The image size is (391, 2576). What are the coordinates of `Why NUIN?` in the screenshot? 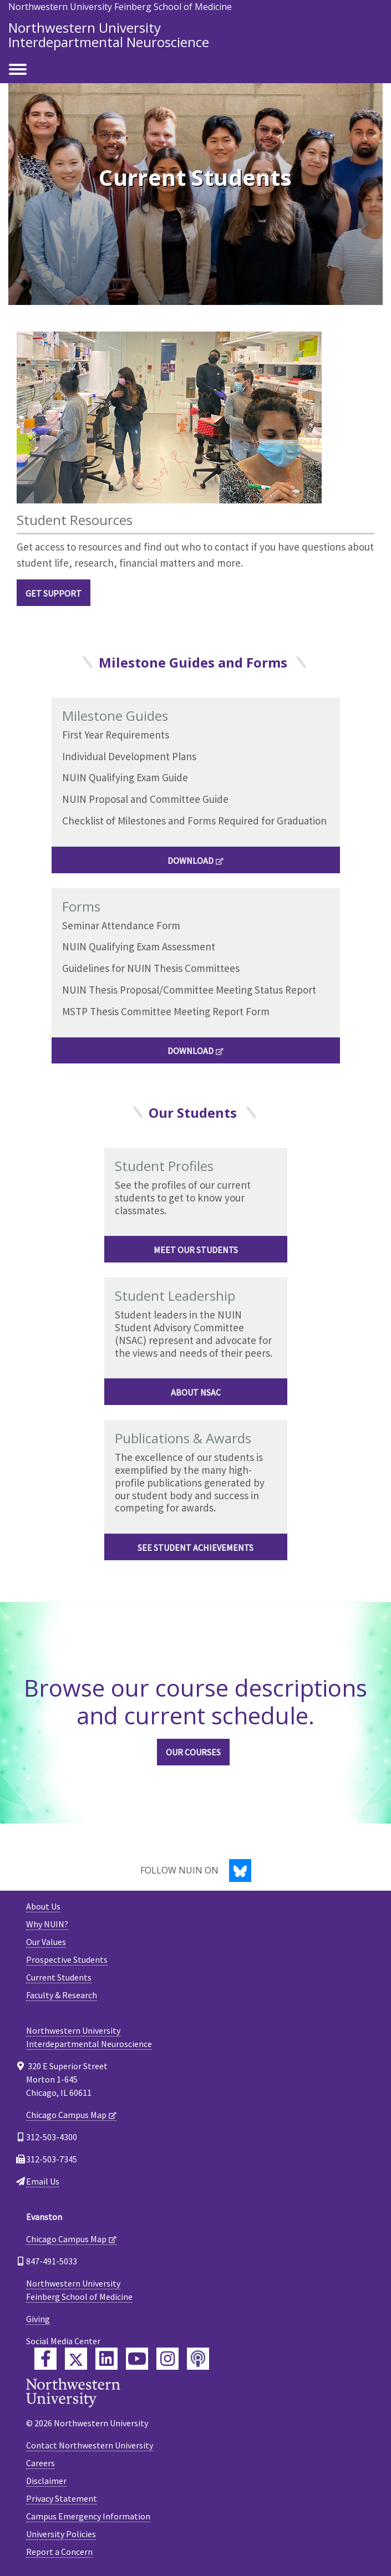 It's located at (47, 1924).